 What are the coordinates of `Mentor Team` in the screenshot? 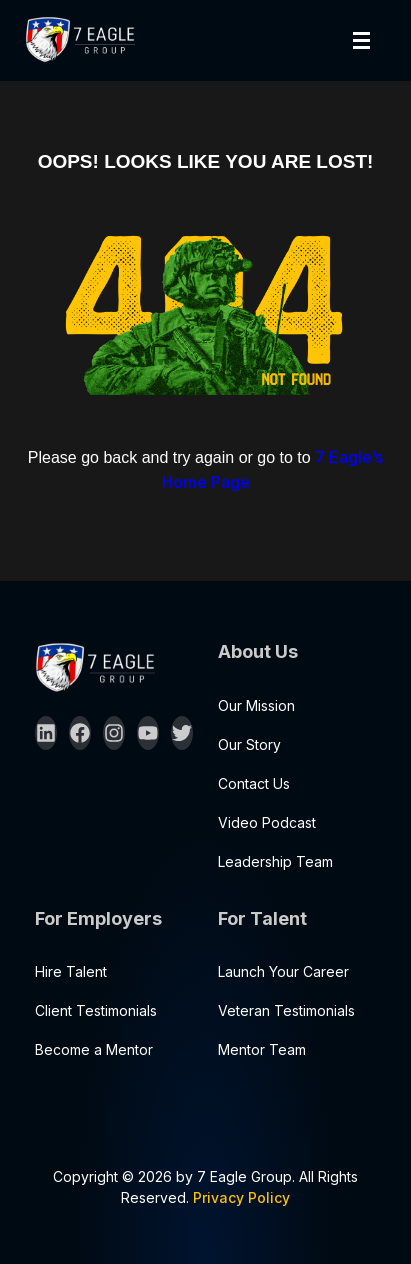 It's located at (262, 1049).